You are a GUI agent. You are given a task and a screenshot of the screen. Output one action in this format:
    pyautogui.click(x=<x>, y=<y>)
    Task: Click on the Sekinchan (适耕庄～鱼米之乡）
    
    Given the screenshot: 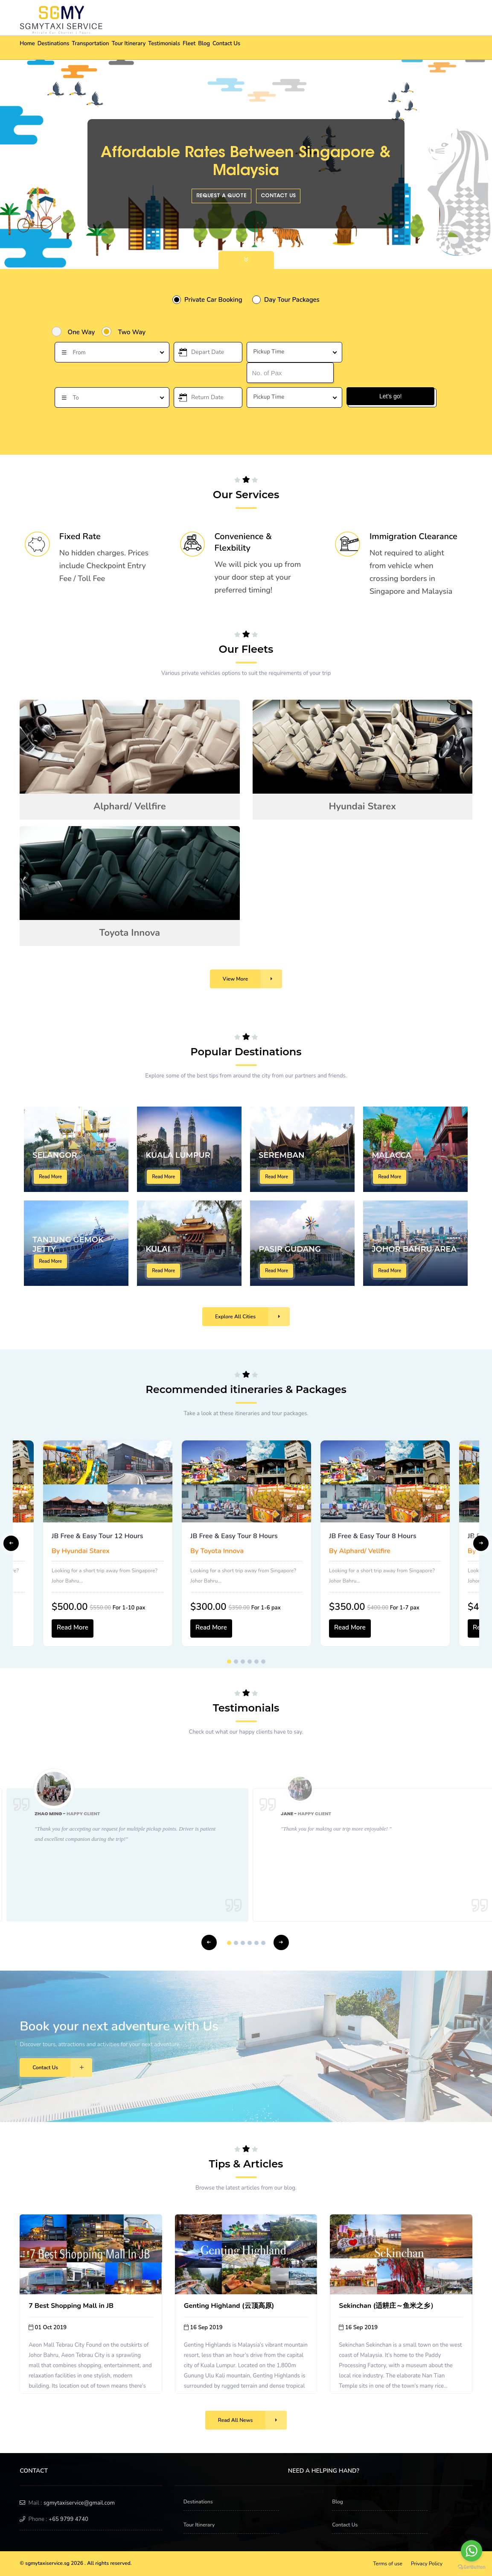 What is the action you would take?
    pyautogui.click(x=388, y=2305)
    